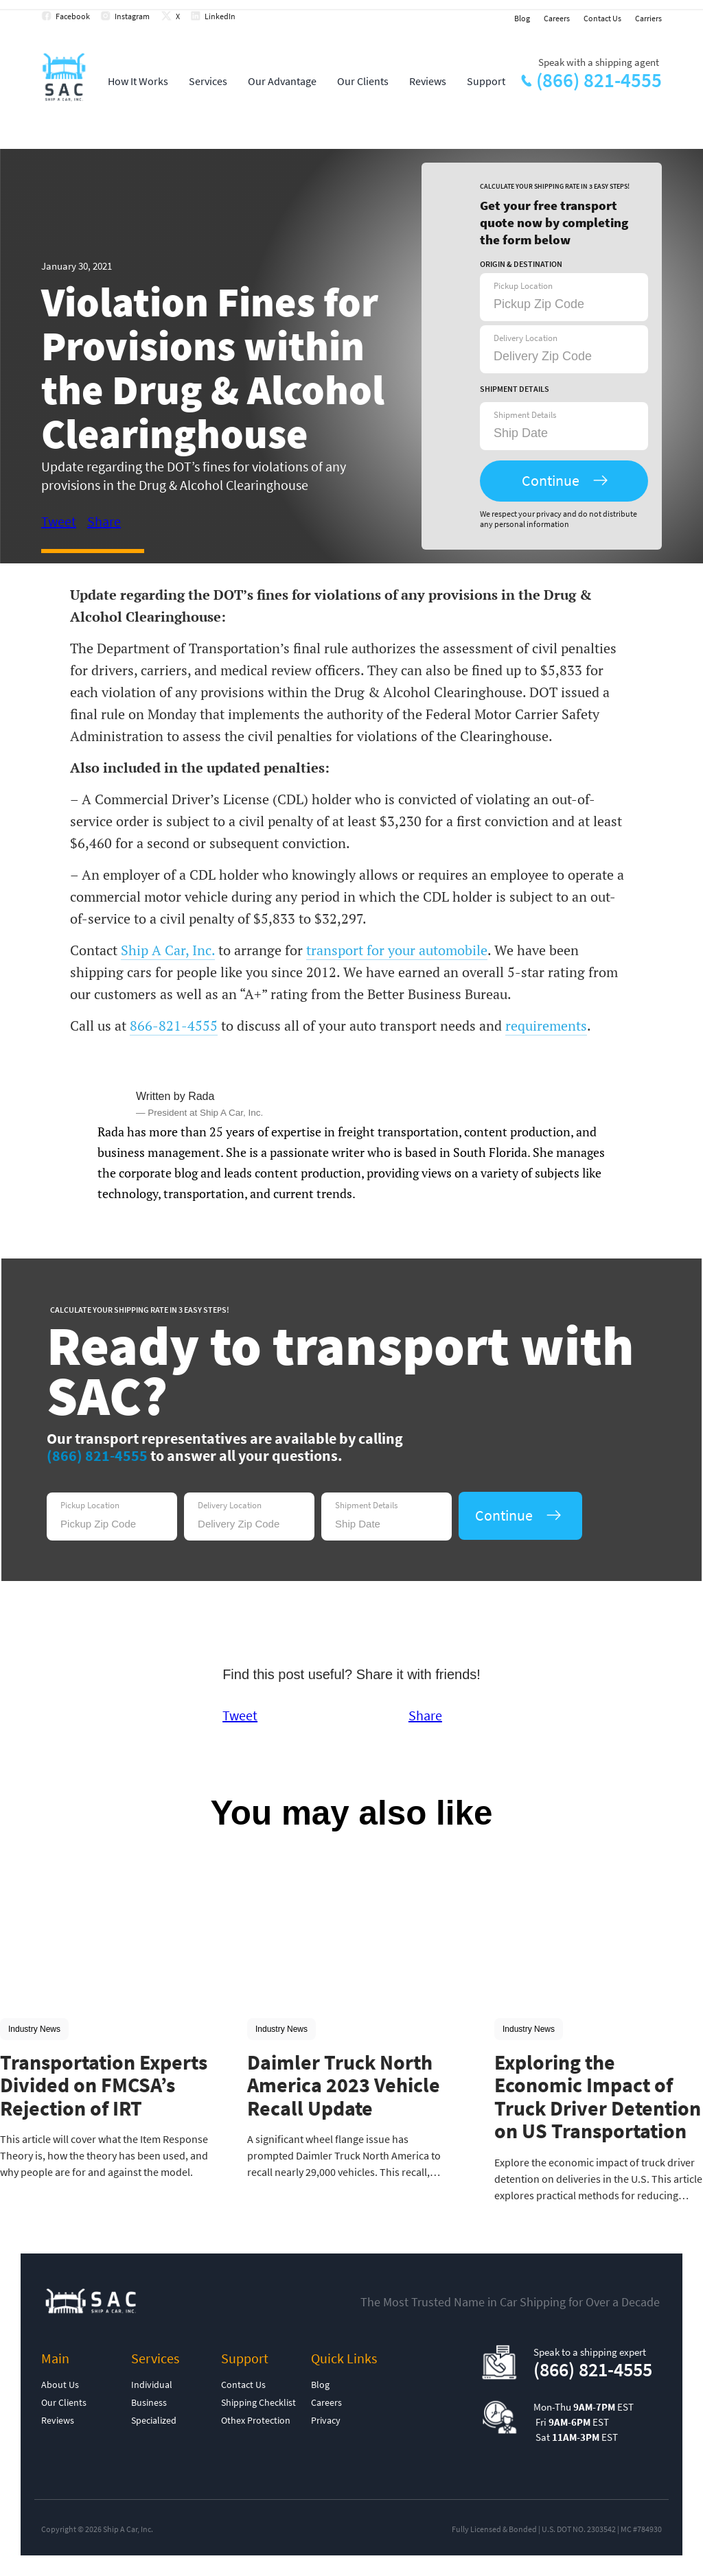 Image resolution: width=703 pixels, height=2576 pixels. What do you see at coordinates (522, 18) in the screenshot?
I see `Blog` at bounding box center [522, 18].